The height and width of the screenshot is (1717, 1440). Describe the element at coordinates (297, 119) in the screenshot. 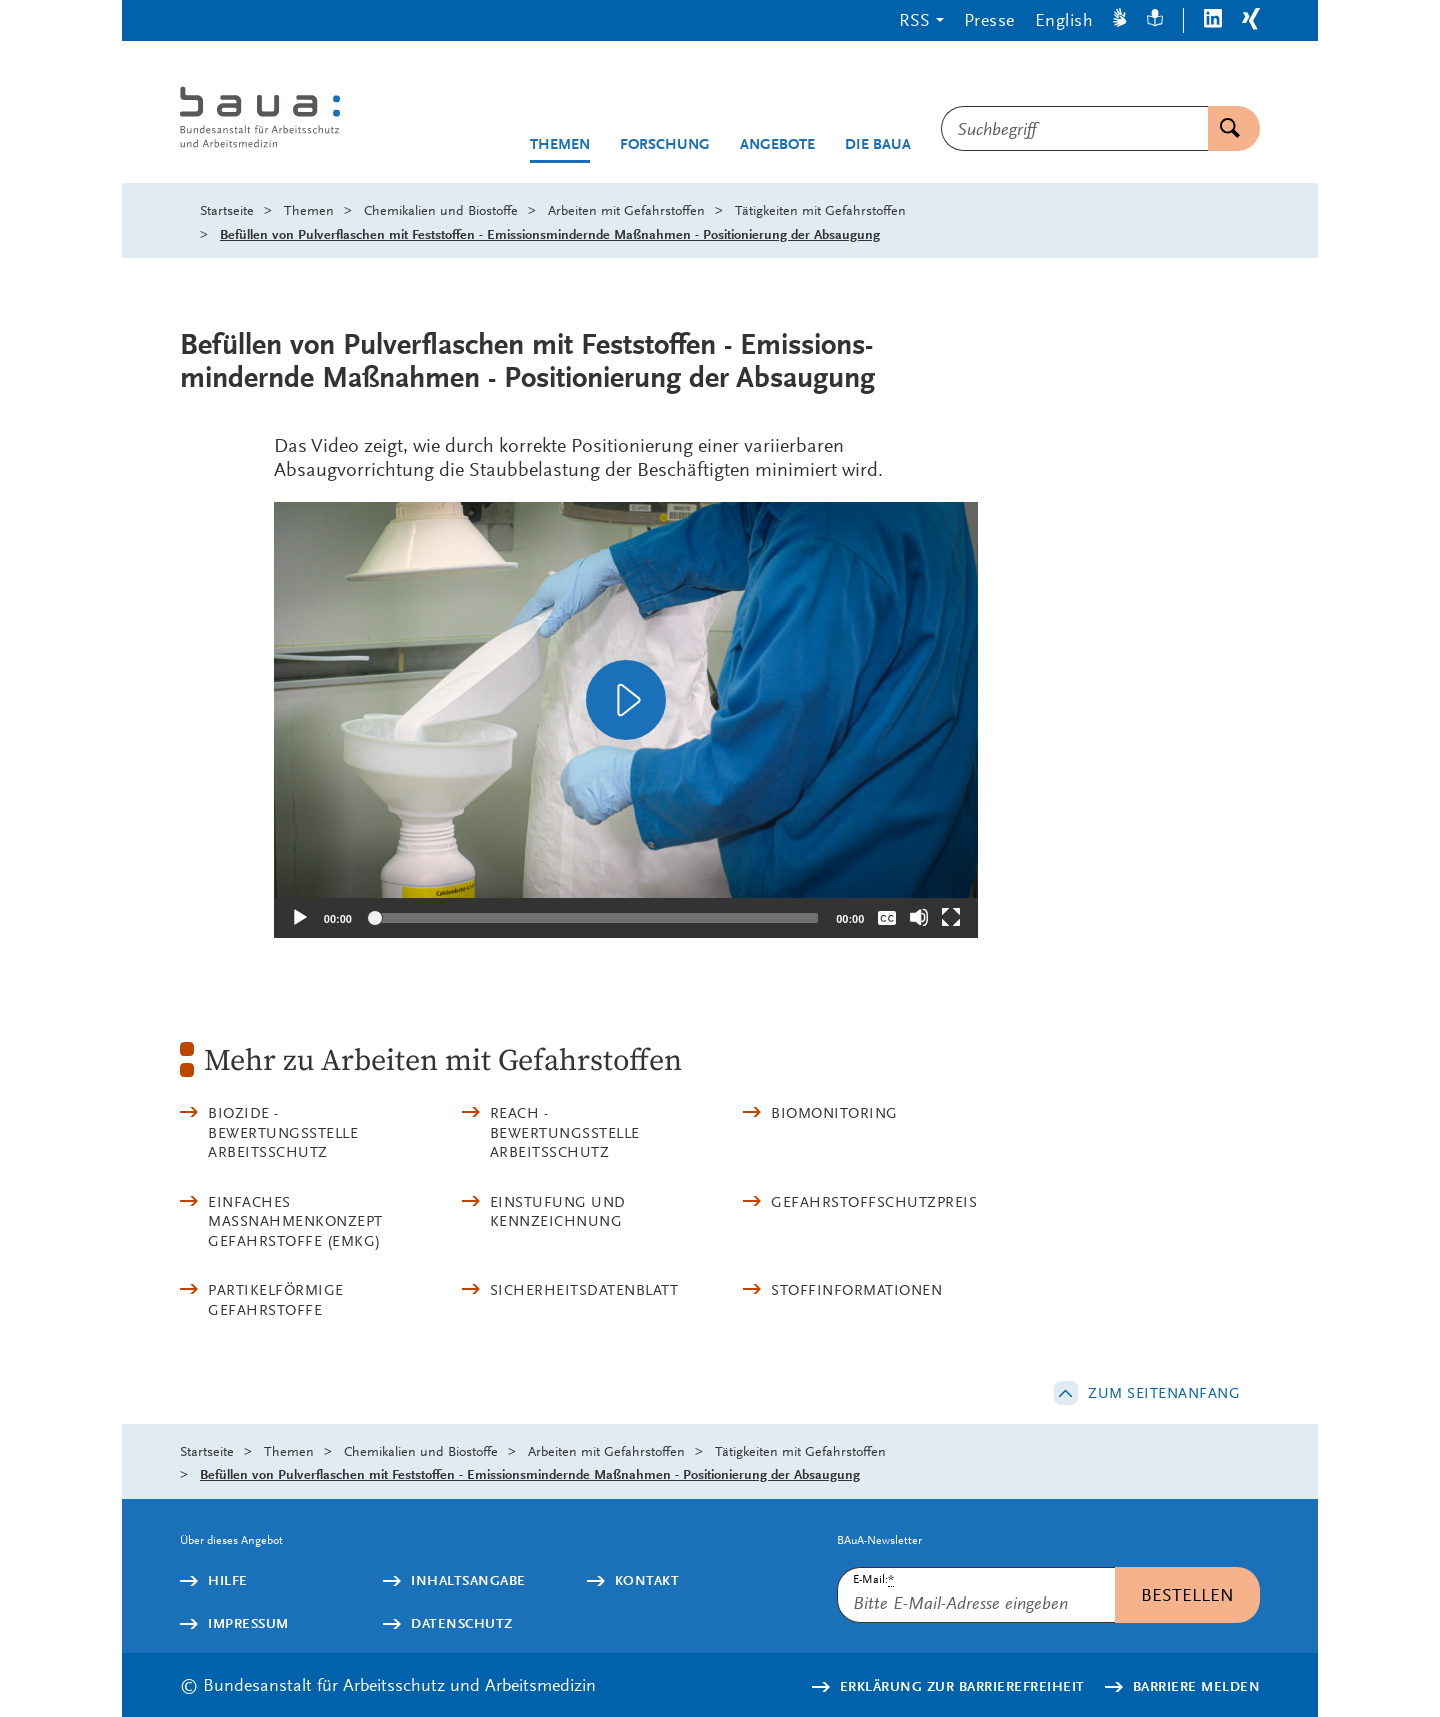

I see `[Logo: baua: Bundesanstalt für Arbeitsschutz und Arbeitsmedizin (Link zur Startseite)]` at that location.